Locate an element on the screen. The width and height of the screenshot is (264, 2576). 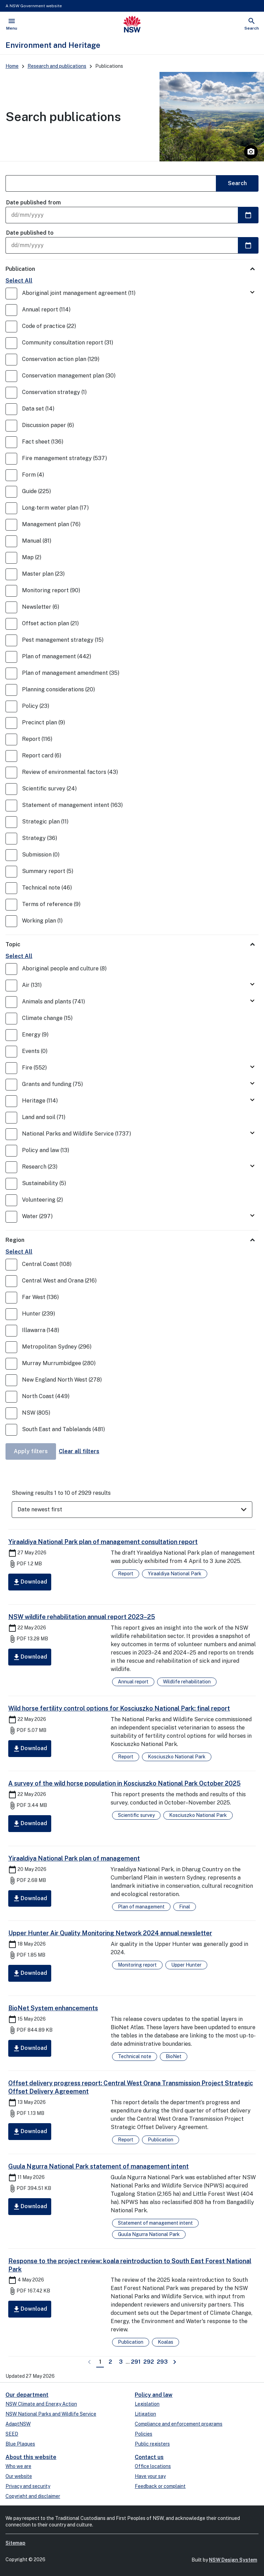
Research and publications is located at coordinates (57, 66).